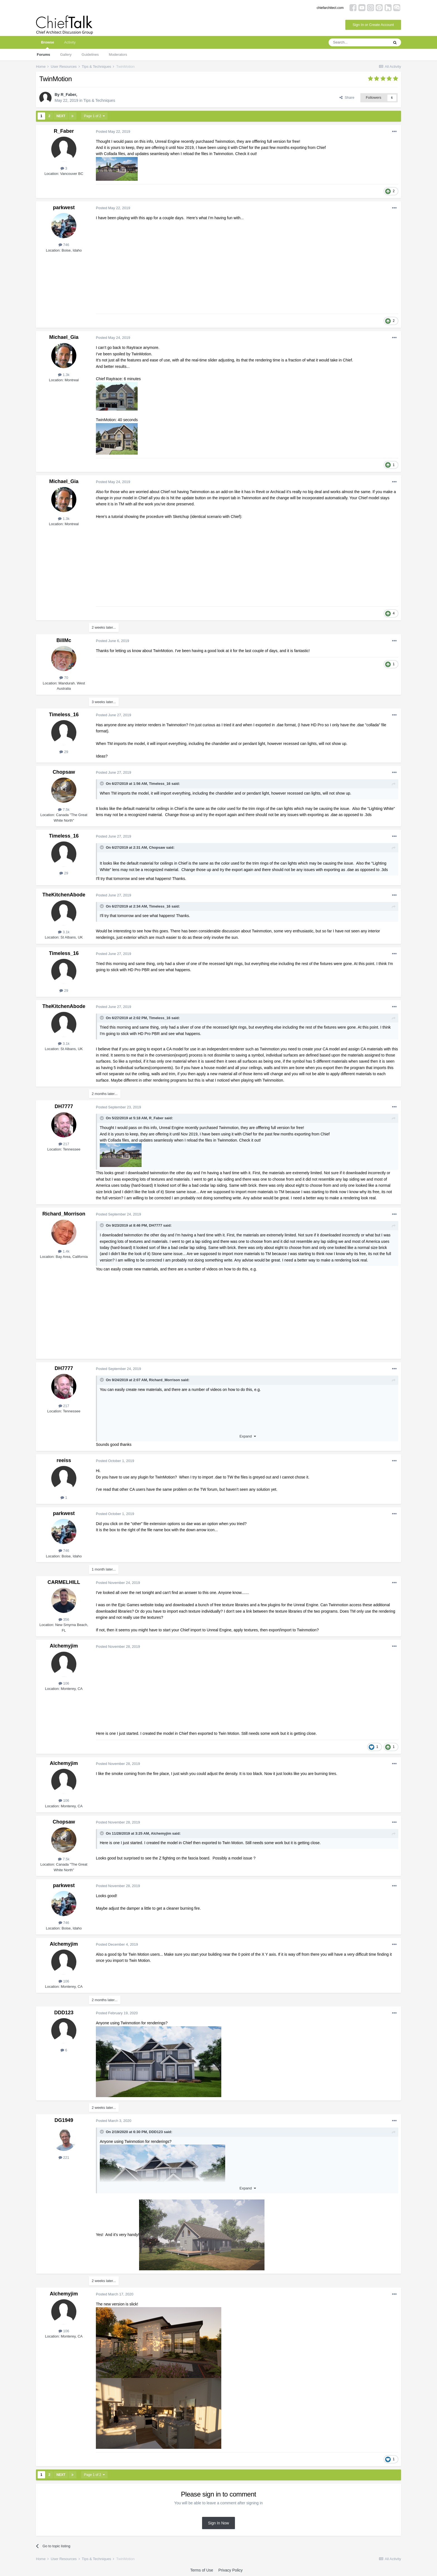 The width and height of the screenshot is (437, 2576). Describe the element at coordinates (64, 1144) in the screenshot. I see `217` at that location.